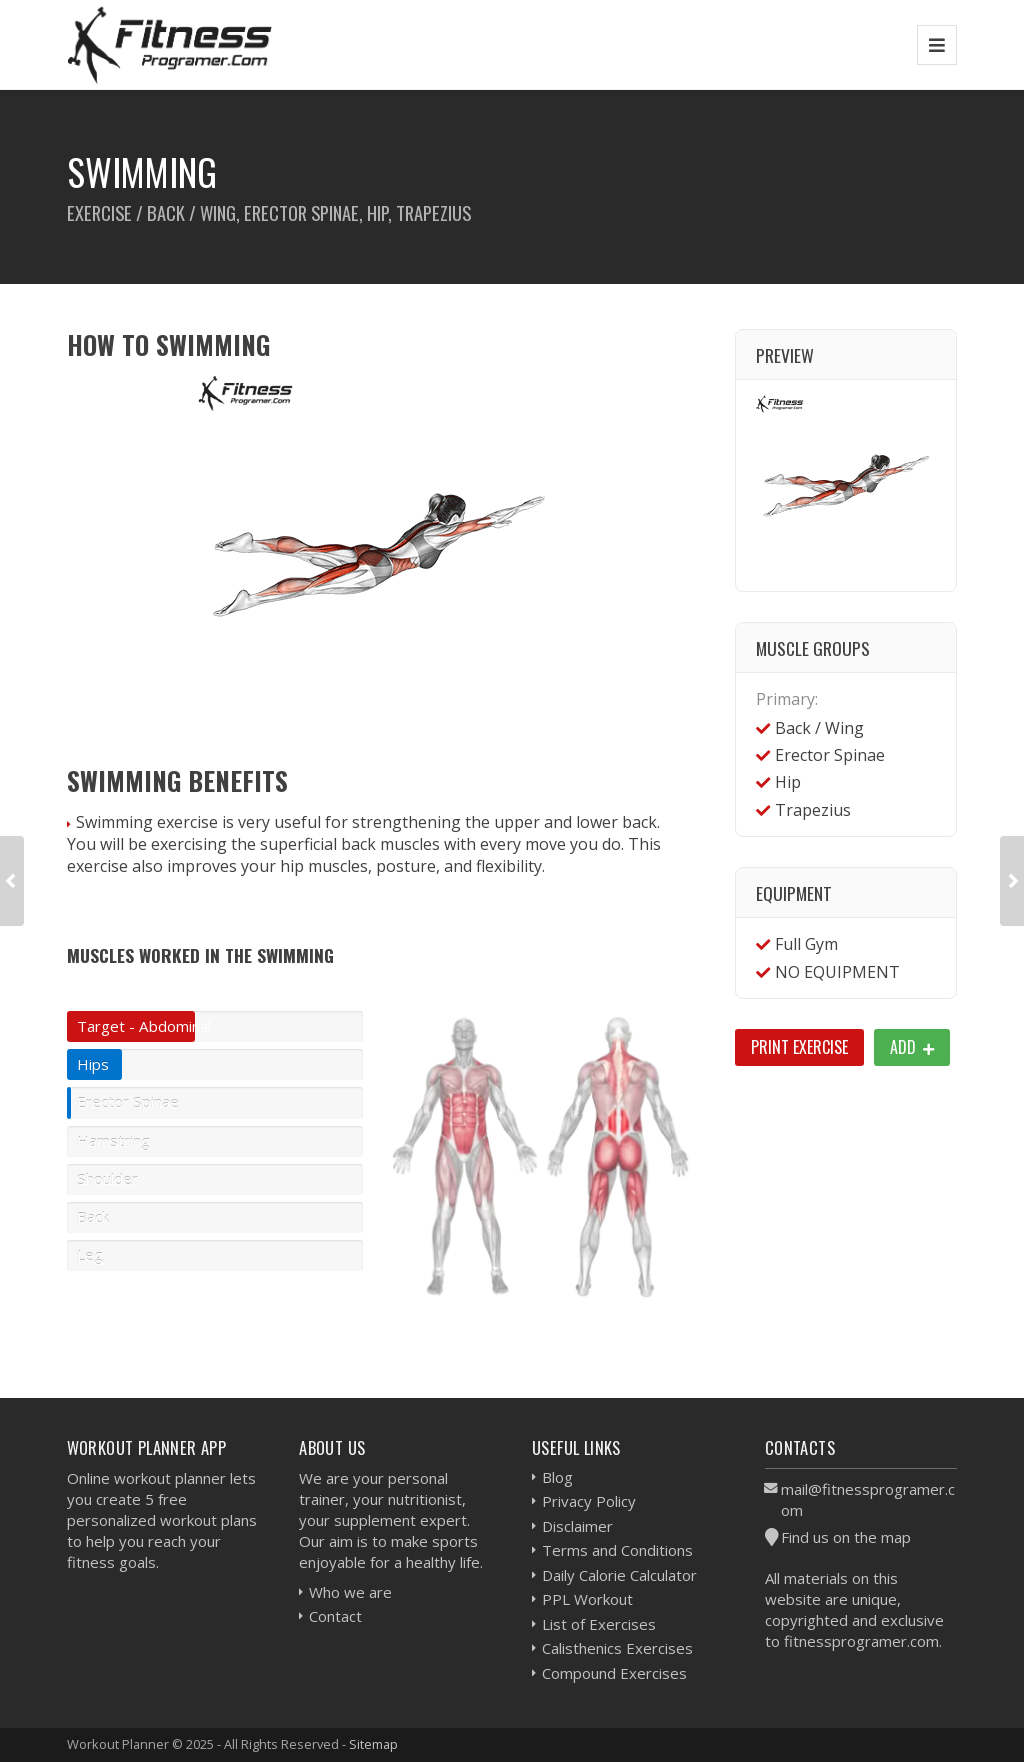  Describe the element at coordinates (617, 1648) in the screenshot. I see `Calisthenics Exercises` at that location.